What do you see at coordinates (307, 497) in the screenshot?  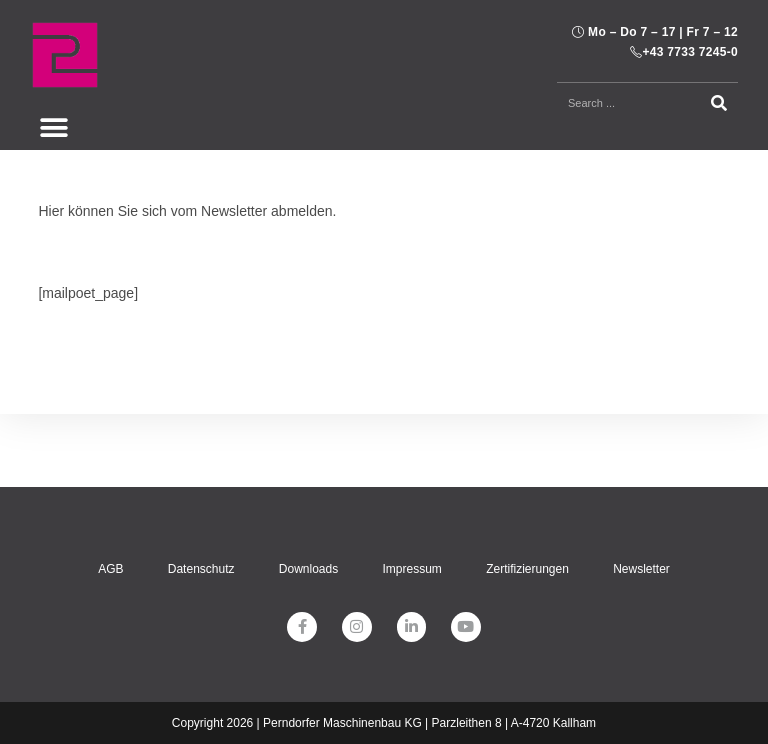 I see `Downloads` at bounding box center [307, 497].